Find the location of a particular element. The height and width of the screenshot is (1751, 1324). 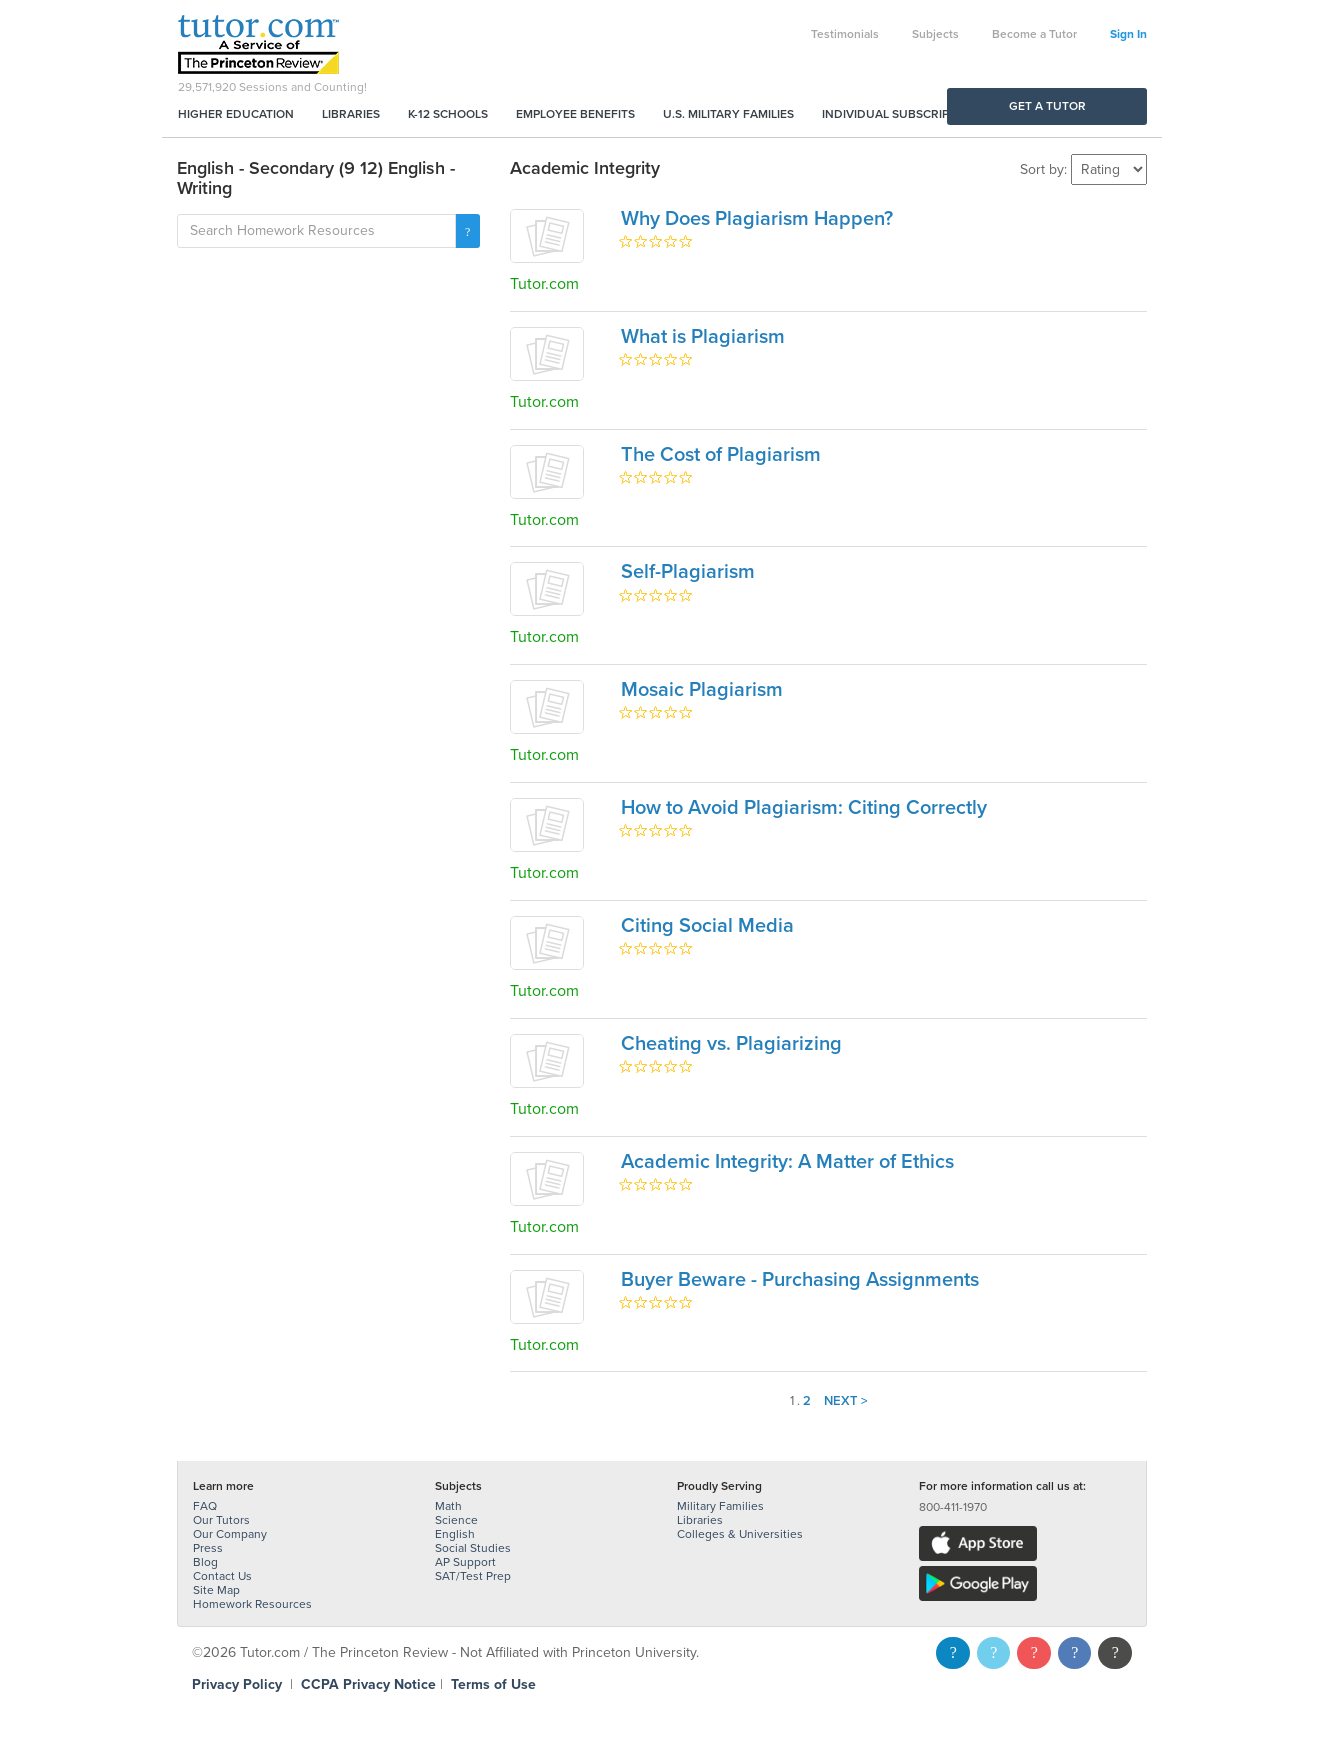

Citing Social Media is located at coordinates (707, 926).